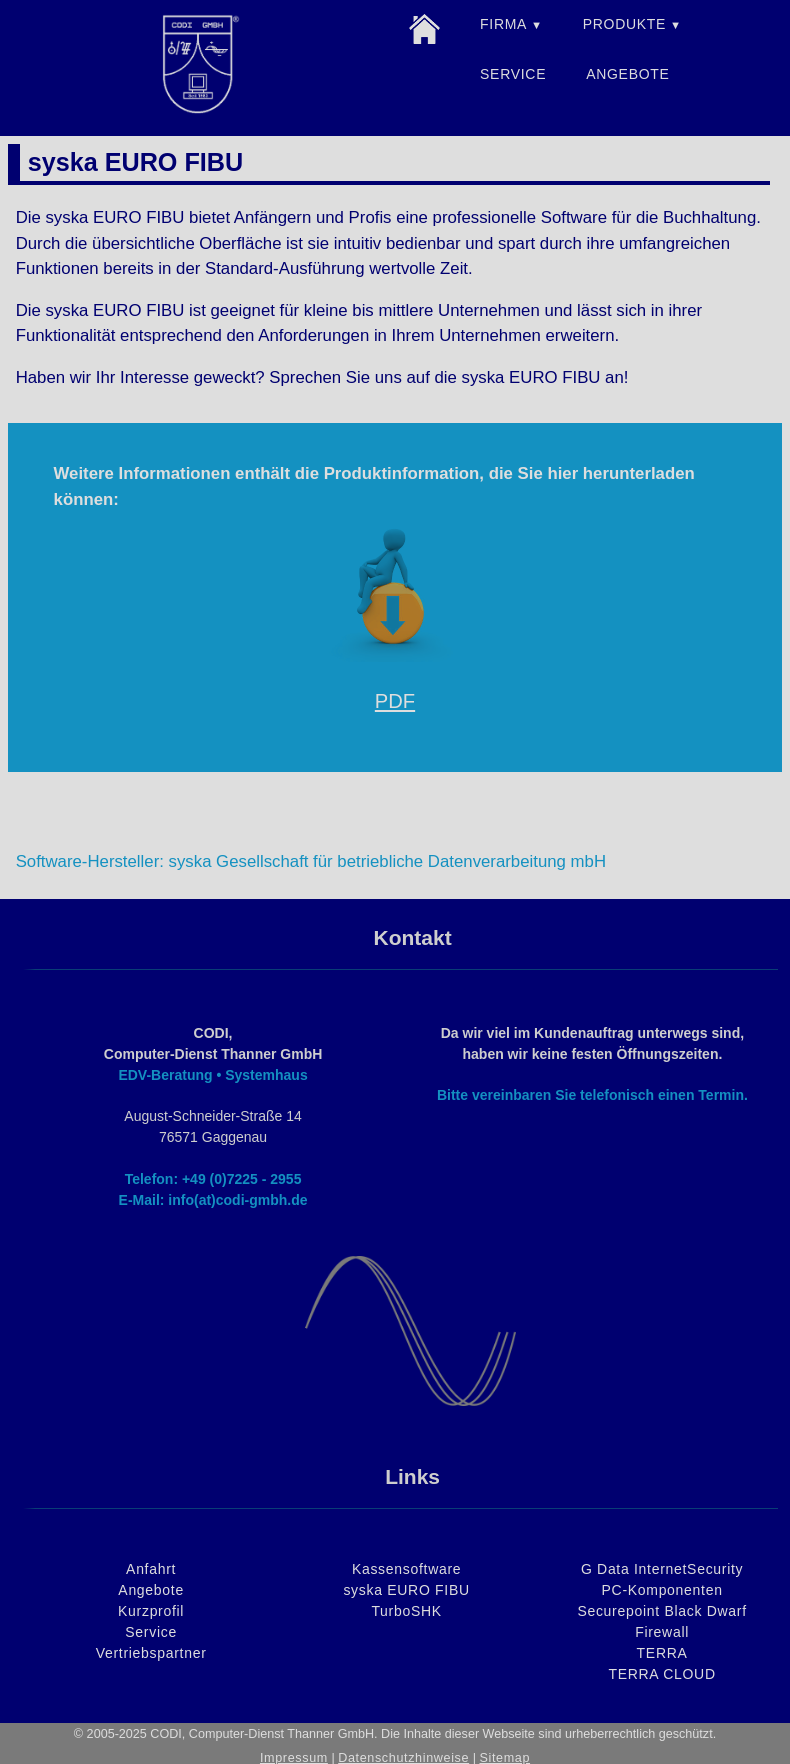  I want to click on Vertriebspartner, so click(151, 1653).